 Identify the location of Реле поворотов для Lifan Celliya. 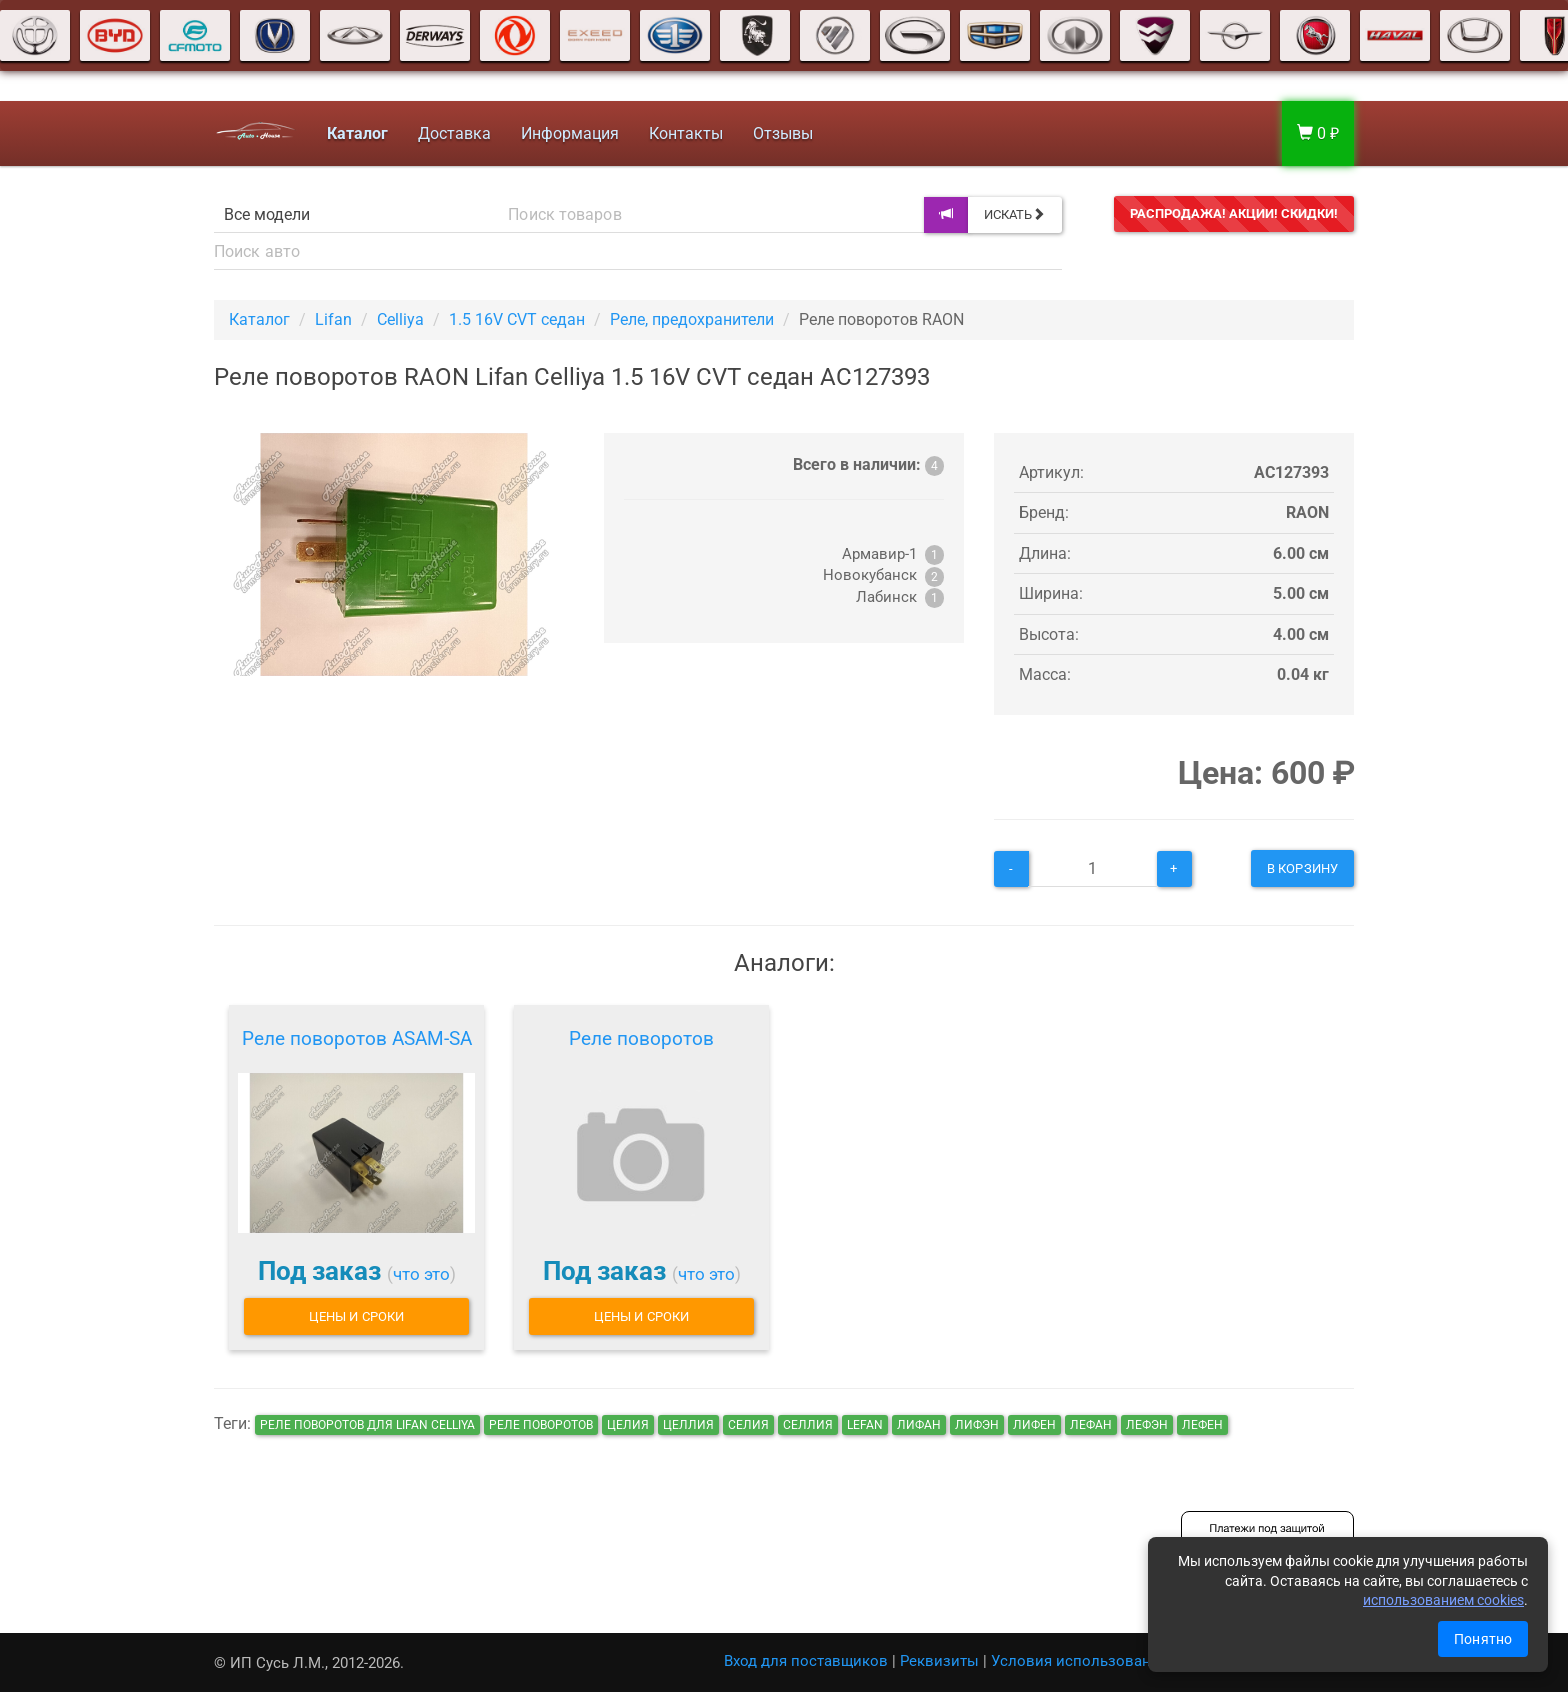
(367, 1425).